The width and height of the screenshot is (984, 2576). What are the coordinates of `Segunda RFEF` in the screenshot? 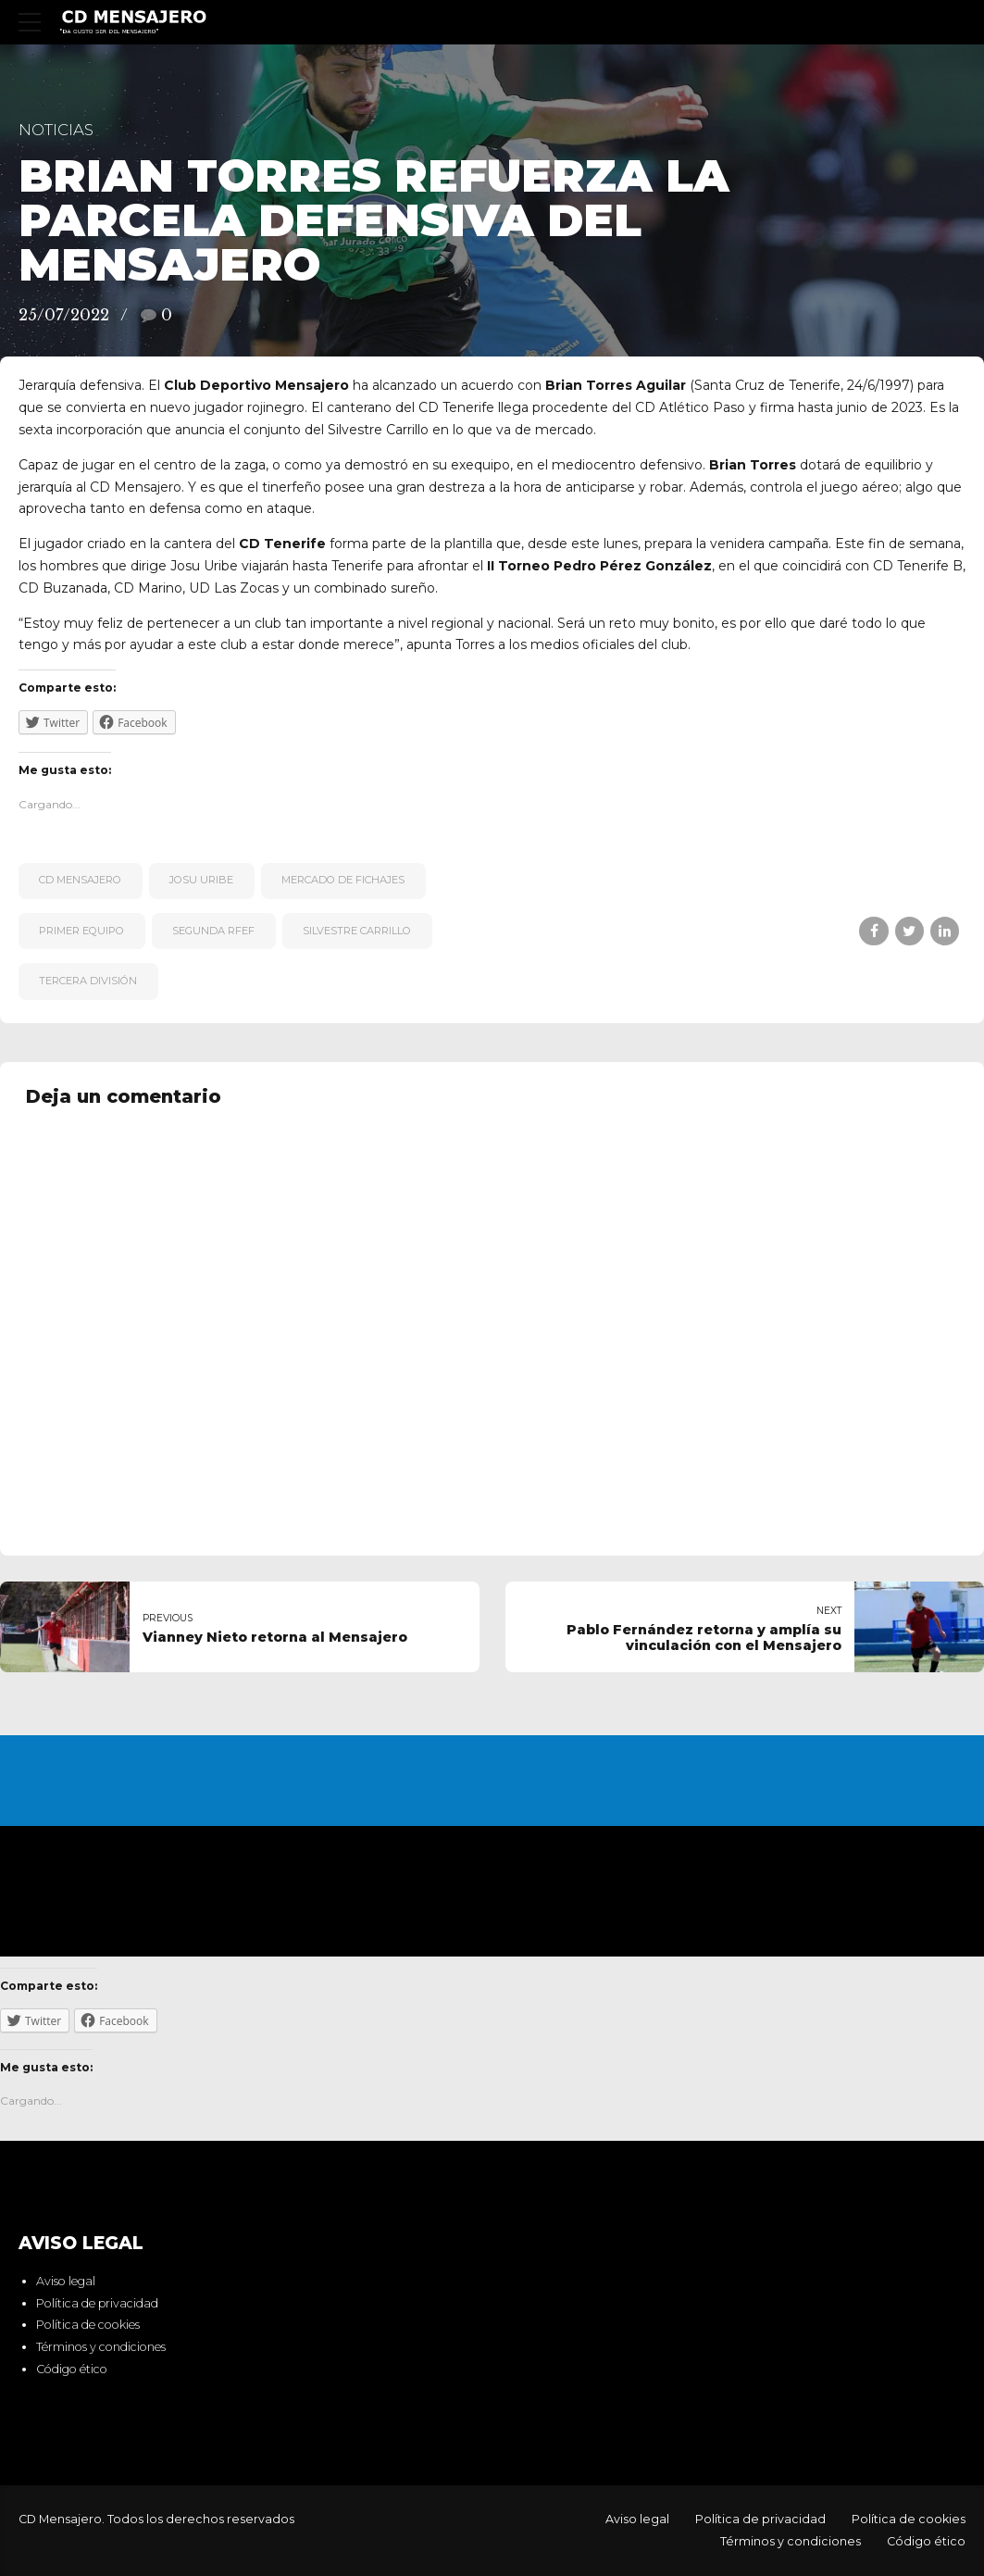 It's located at (213, 930).